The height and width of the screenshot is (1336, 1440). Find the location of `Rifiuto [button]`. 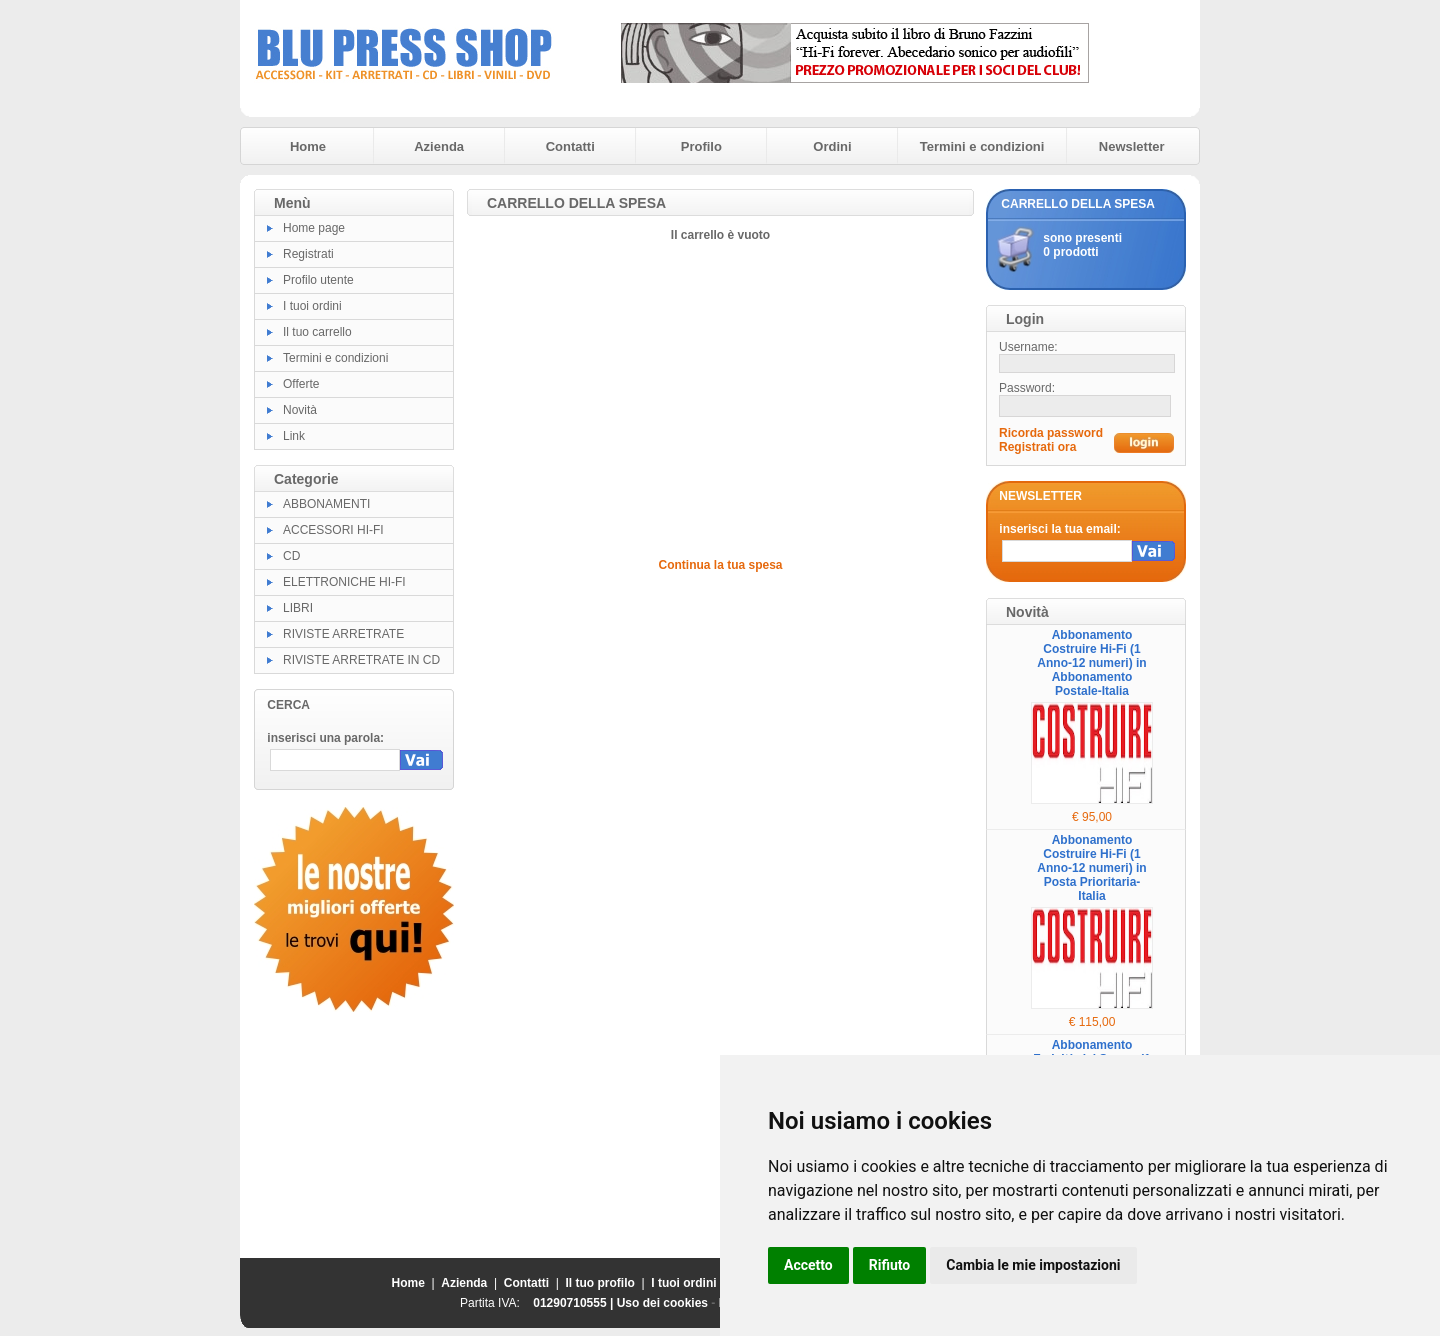

Rifiuto [button] is located at coordinates (890, 1265).